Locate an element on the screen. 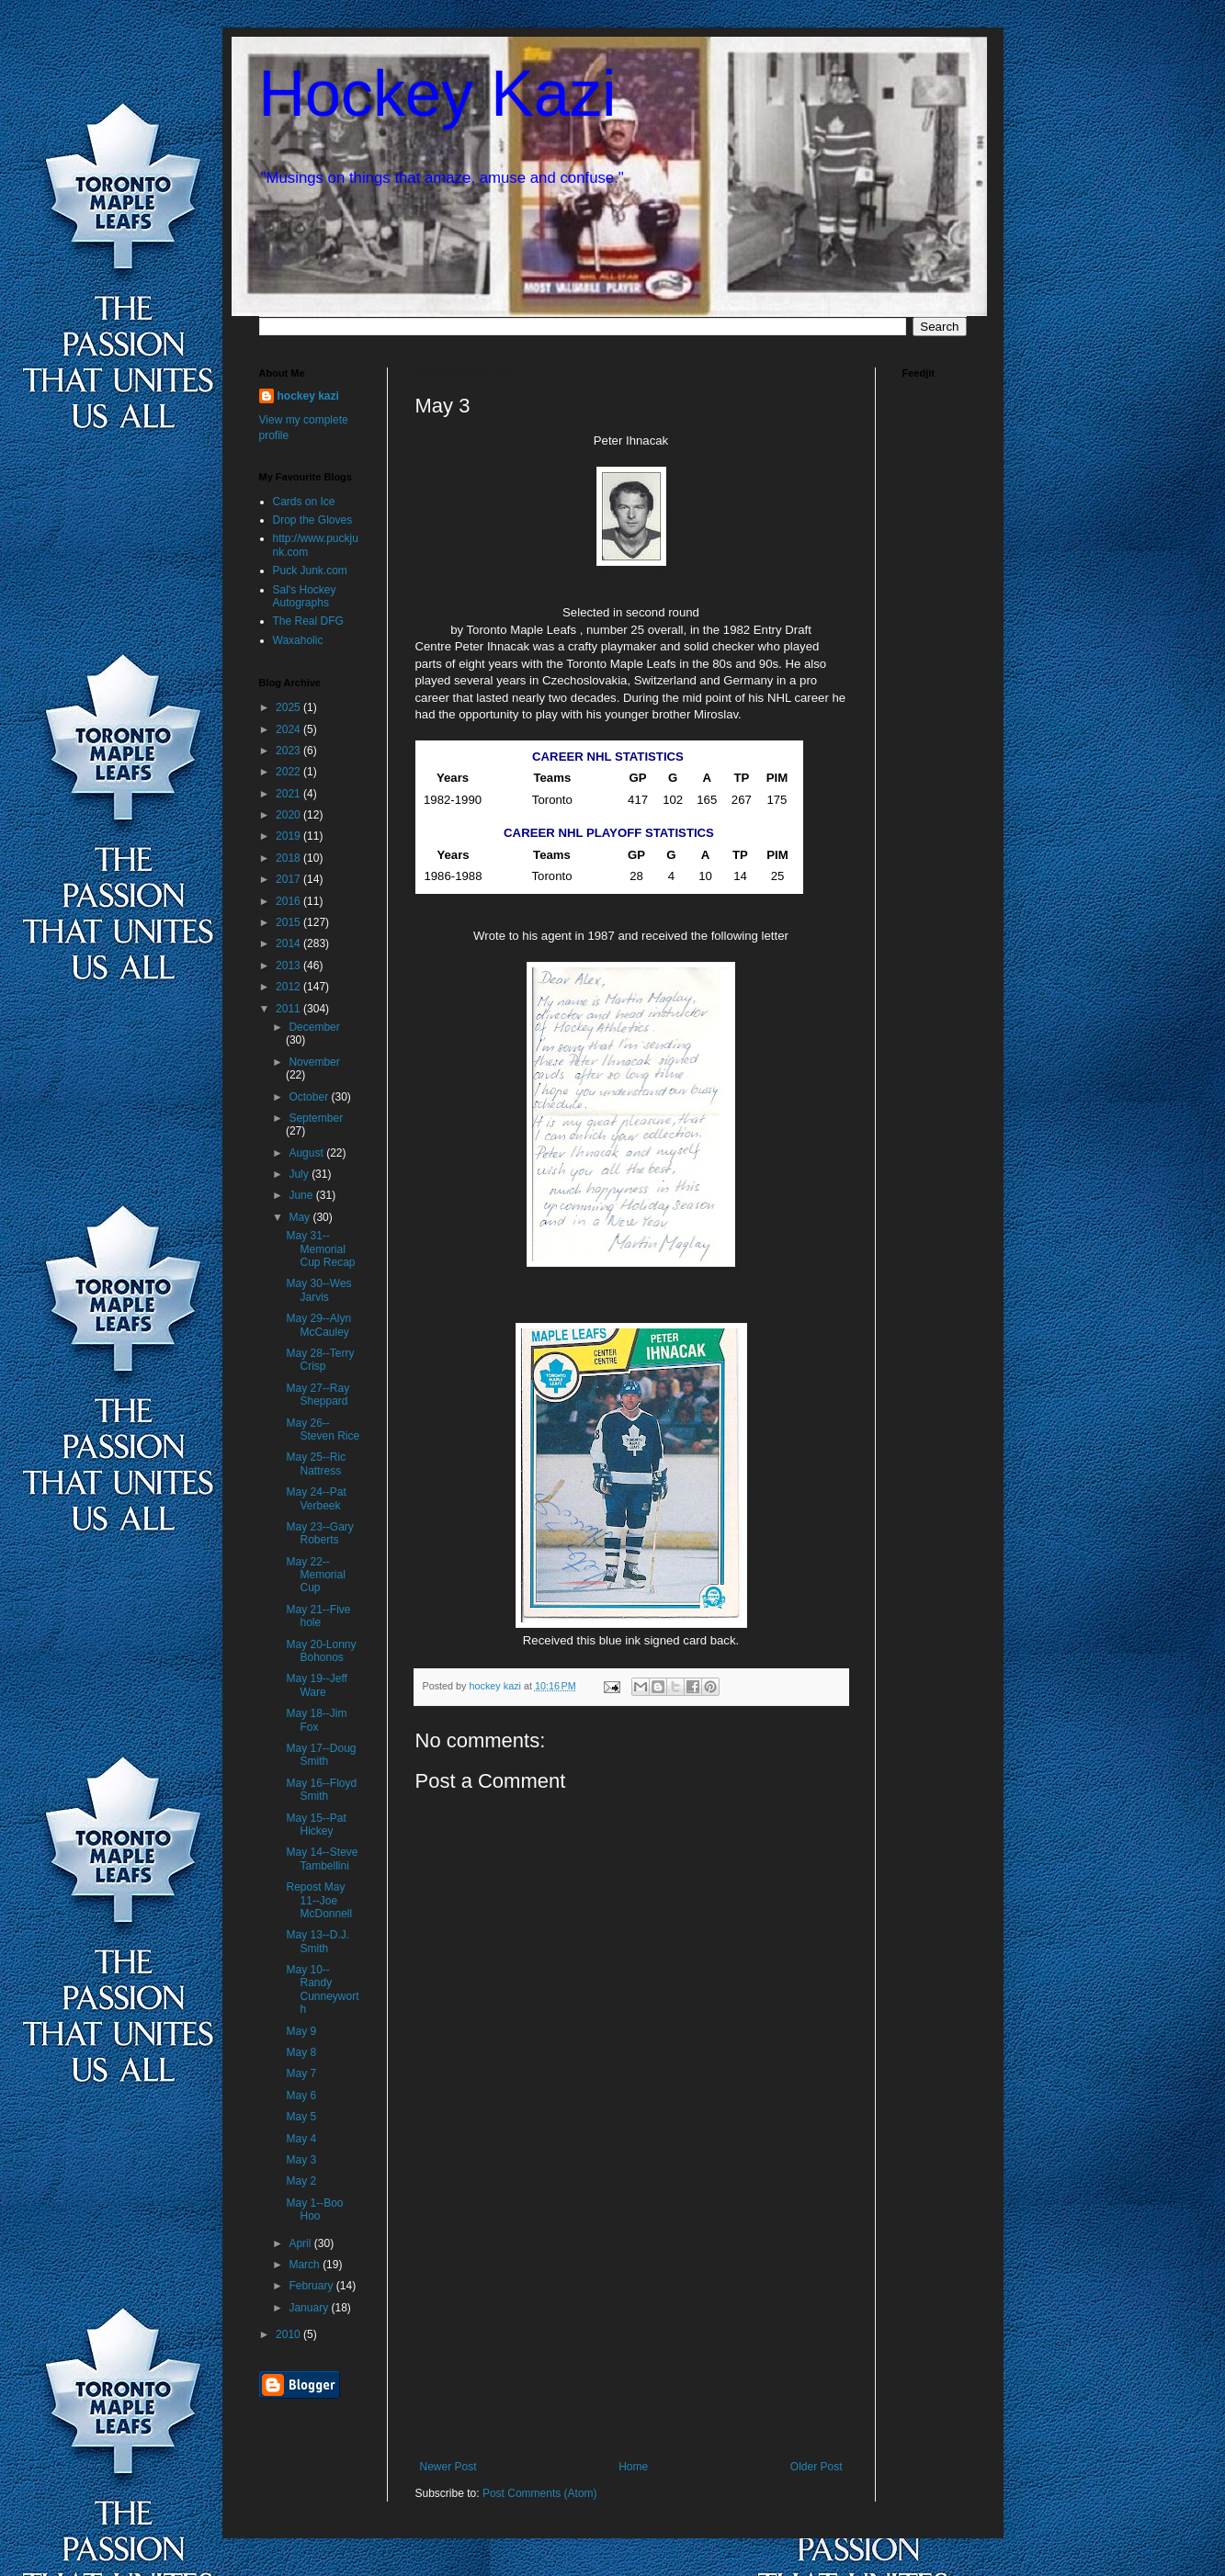  May 13--D.J. Smith is located at coordinates (317, 1941).